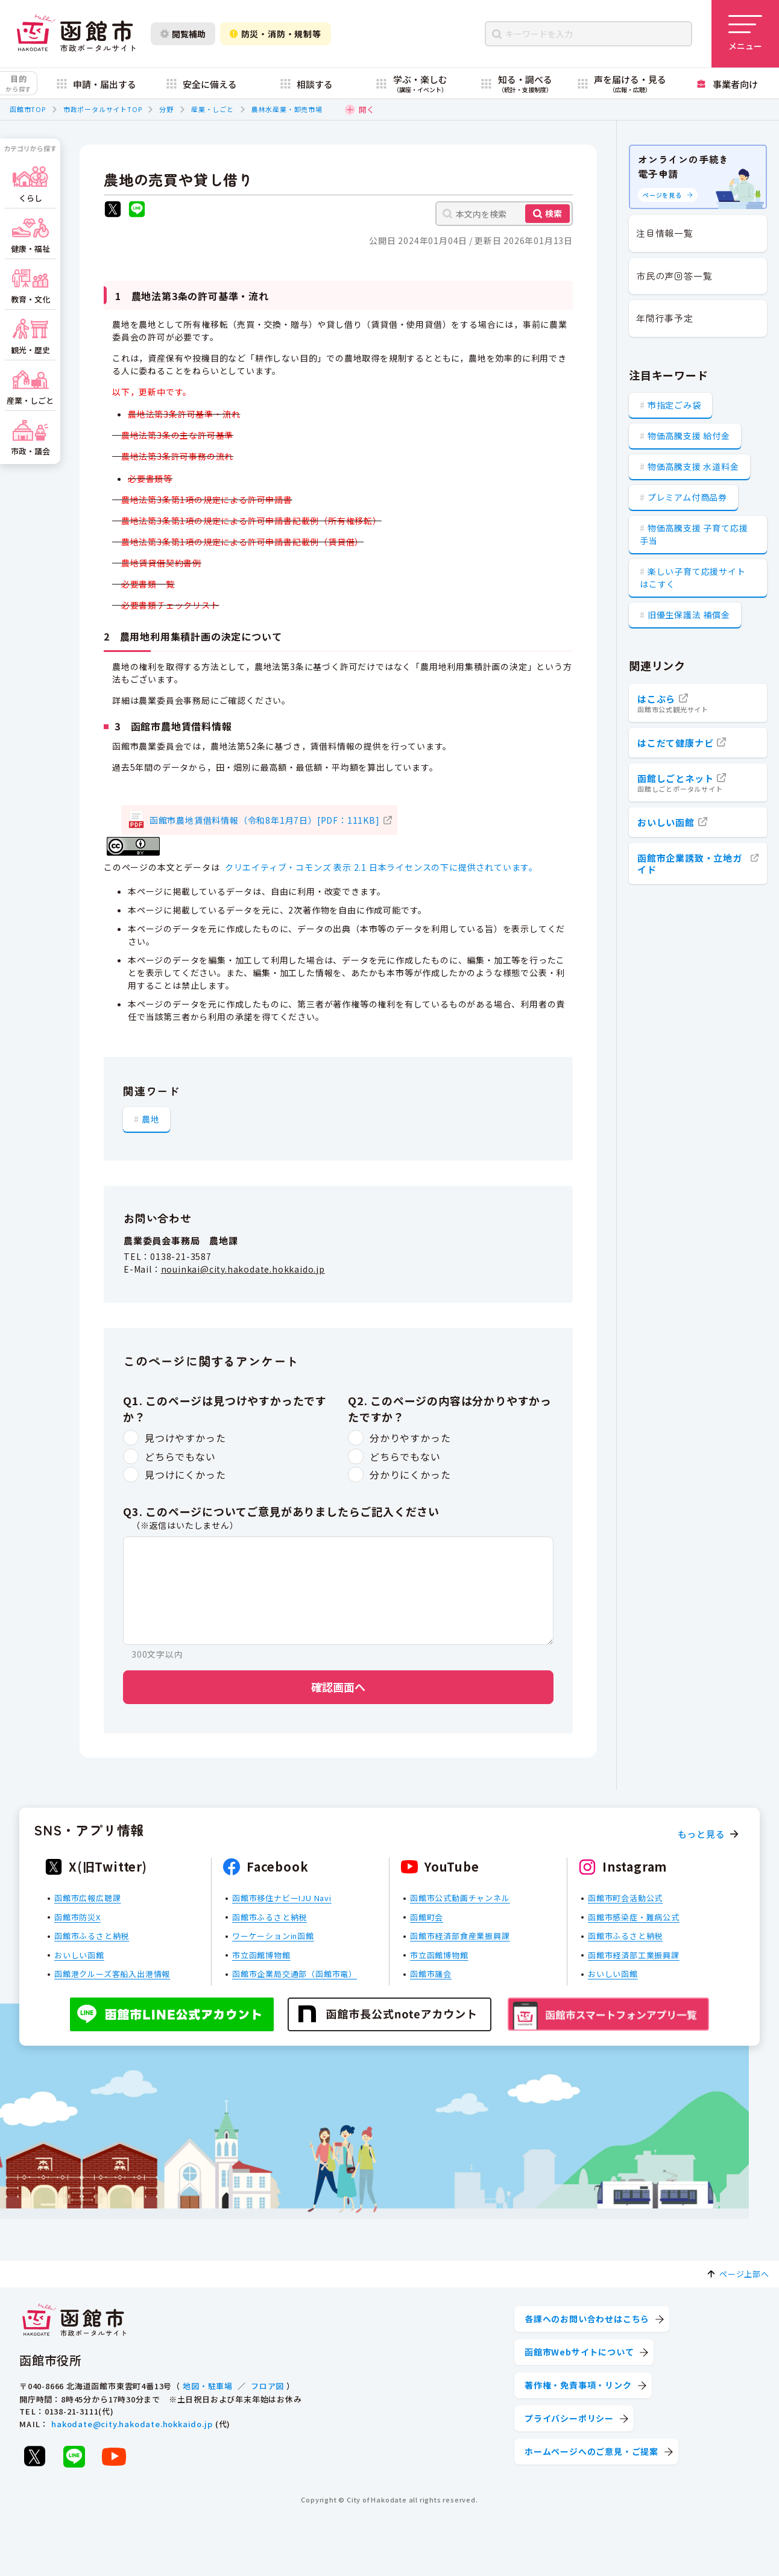 This screenshot has width=779, height=2576. What do you see at coordinates (275, 34) in the screenshot?
I see `防災・消防・規制等 [防災・安全情報を開く]` at bounding box center [275, 34].